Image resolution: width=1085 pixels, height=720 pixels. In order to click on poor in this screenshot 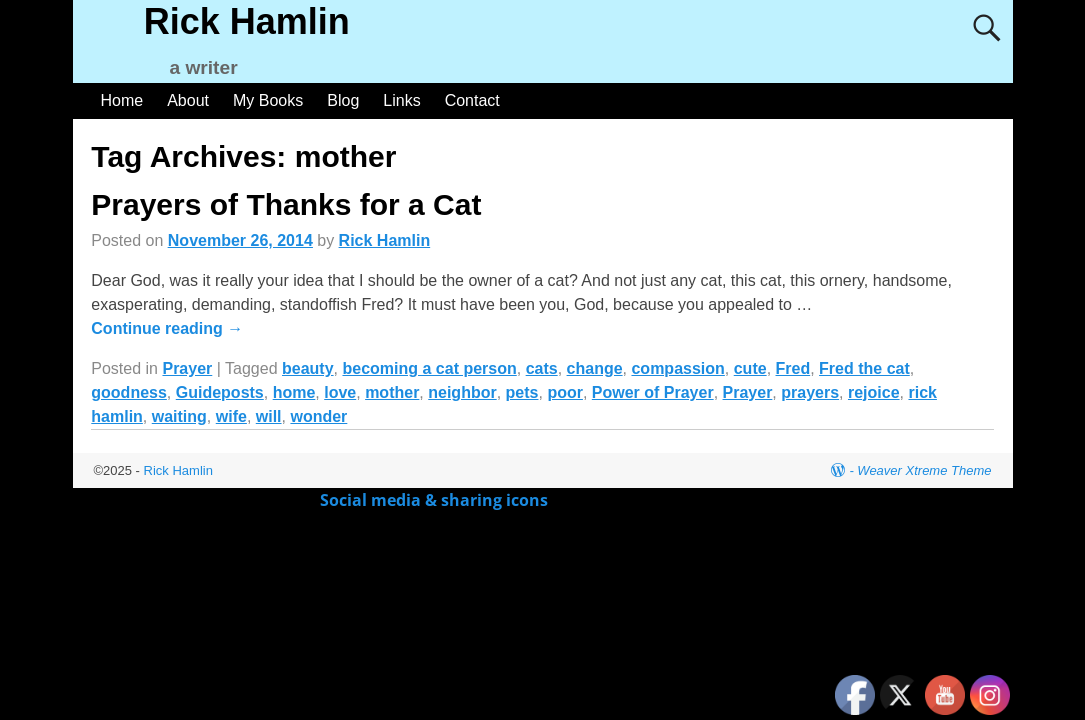, I will do `click(565, 392)`.